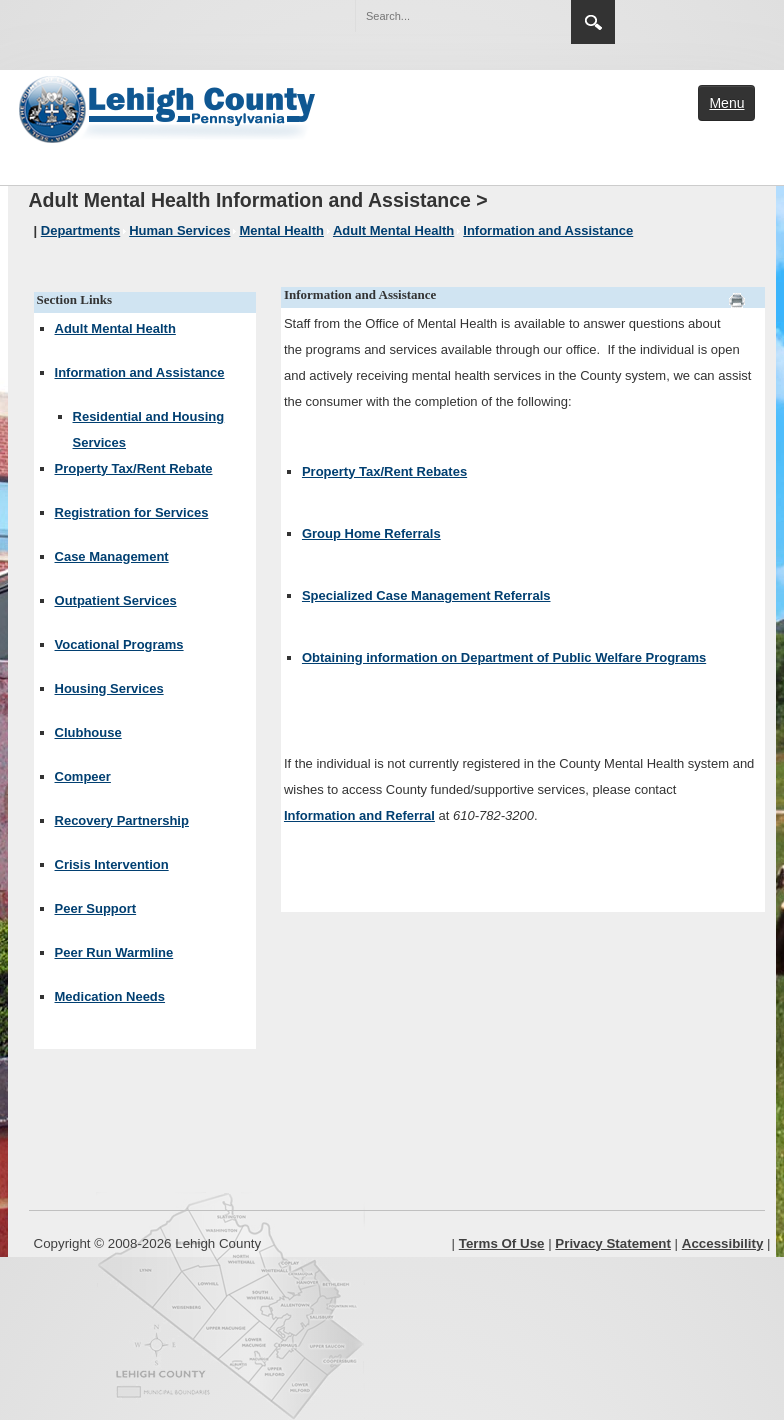  What do you see at coordinates (443, 16) in the screenshot?
I see `[Search]` at bounding box center [443, 16].